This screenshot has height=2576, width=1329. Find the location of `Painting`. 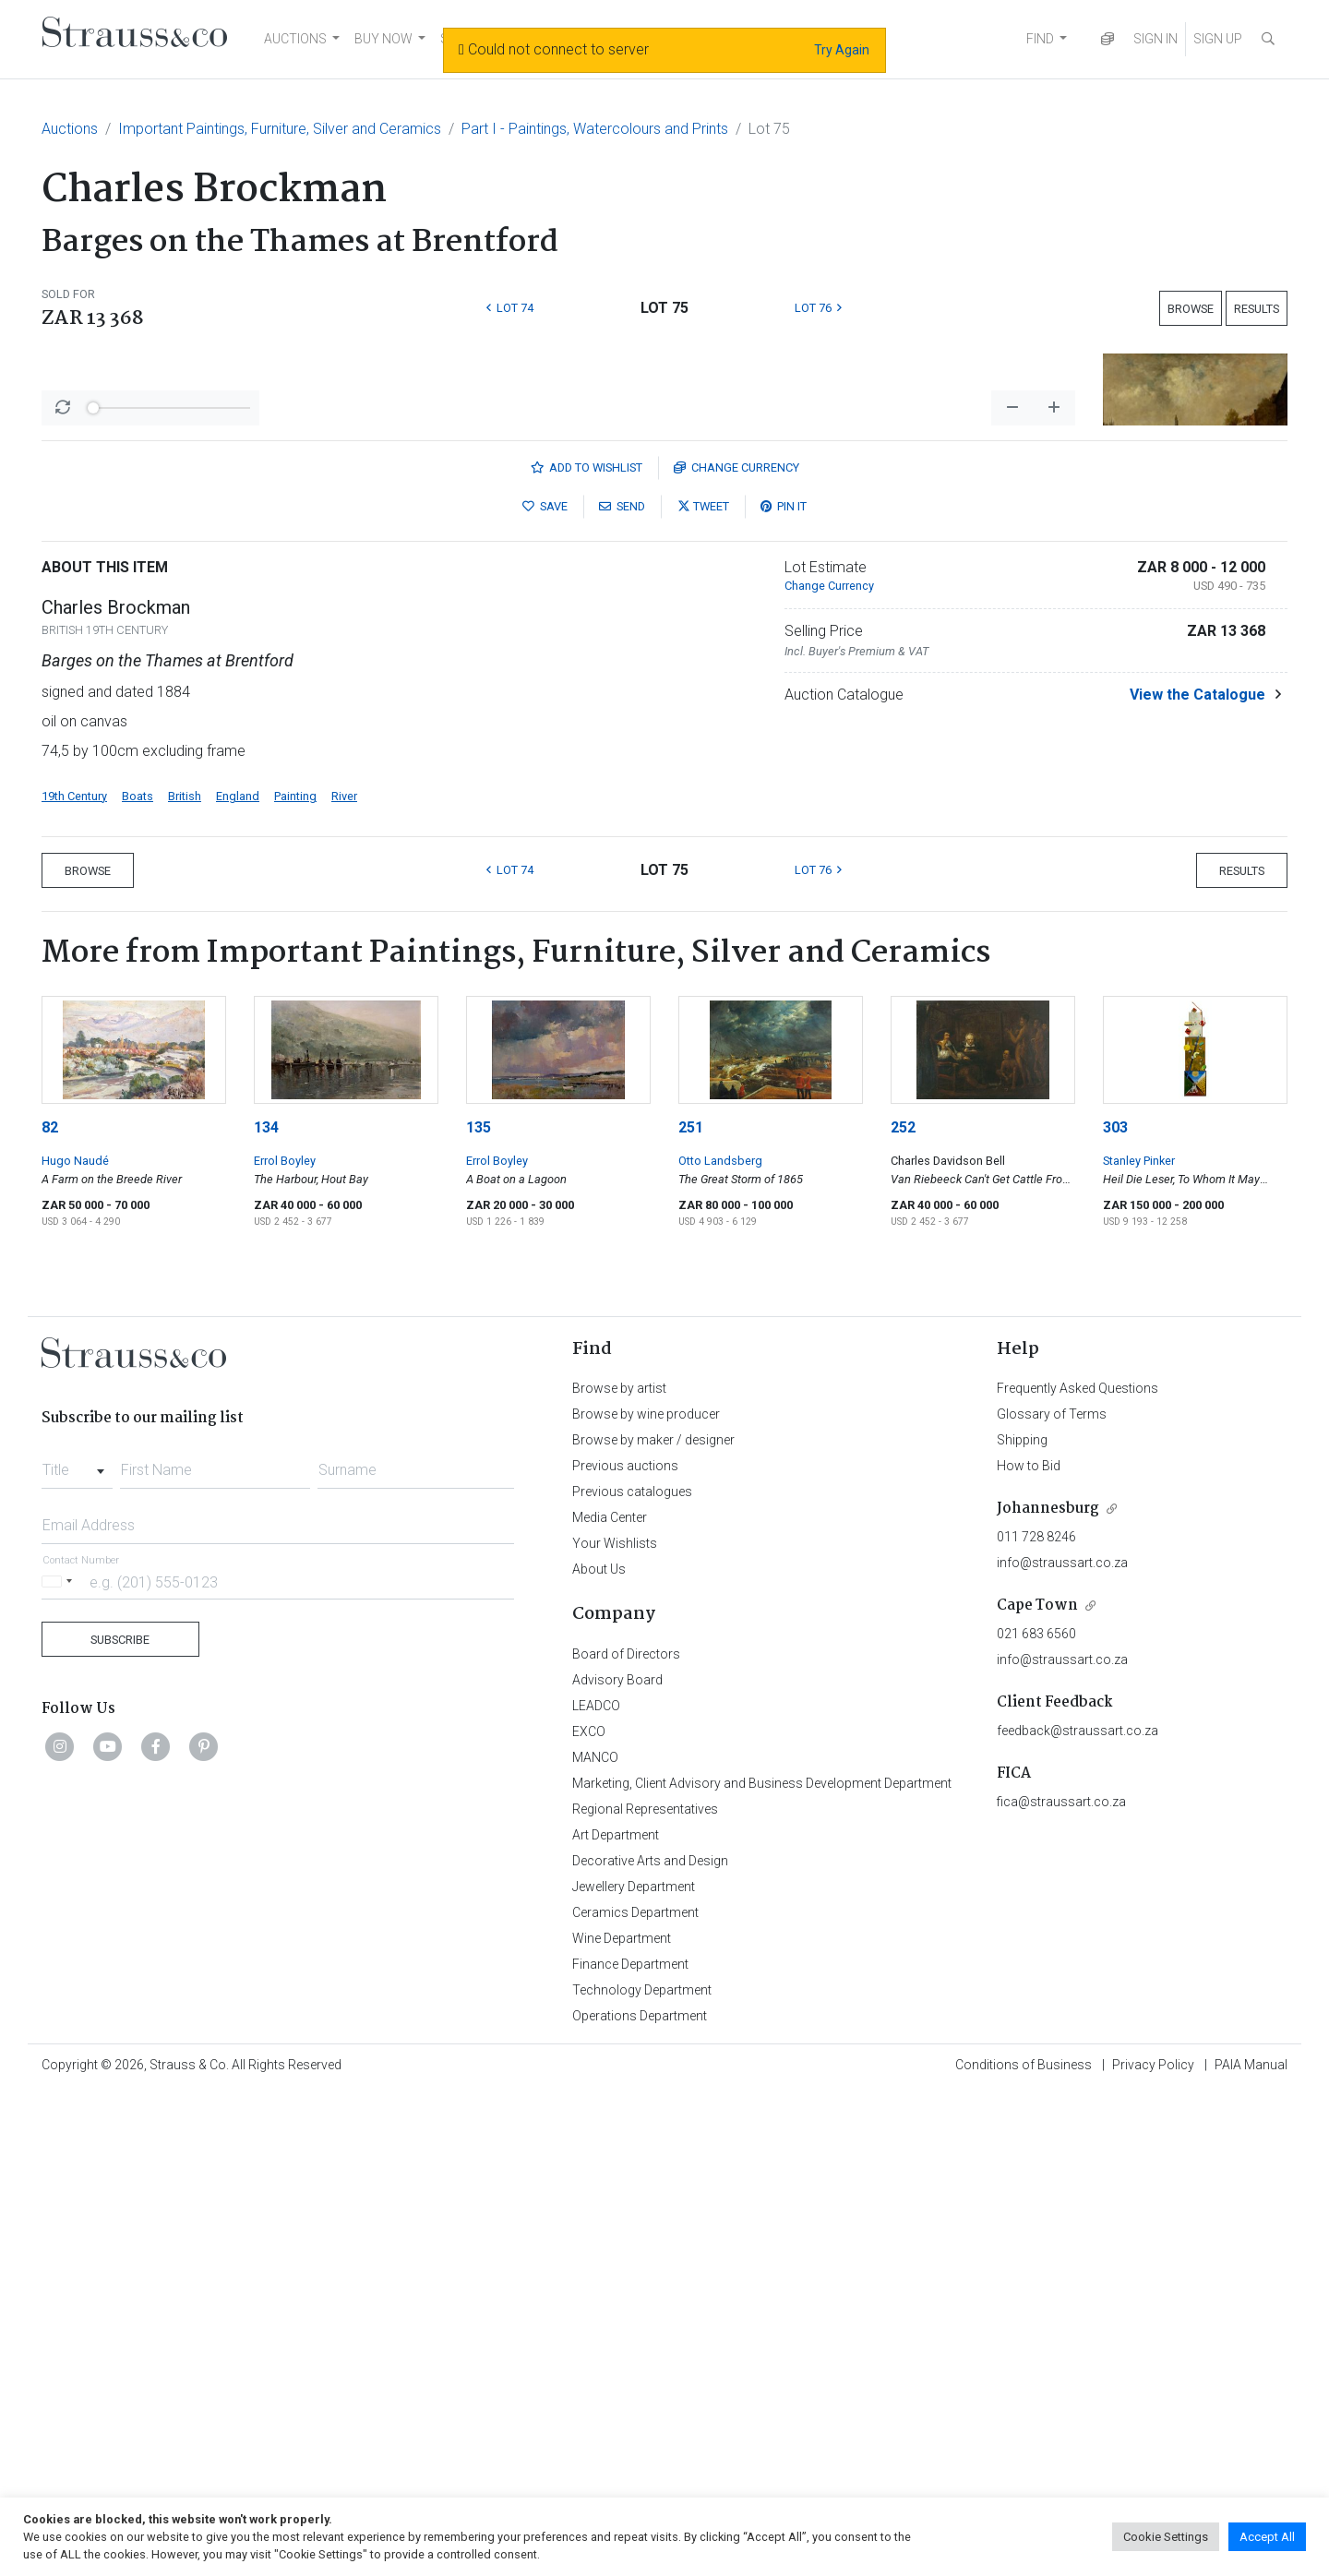

Painting is located at coordinates (295, 1280).